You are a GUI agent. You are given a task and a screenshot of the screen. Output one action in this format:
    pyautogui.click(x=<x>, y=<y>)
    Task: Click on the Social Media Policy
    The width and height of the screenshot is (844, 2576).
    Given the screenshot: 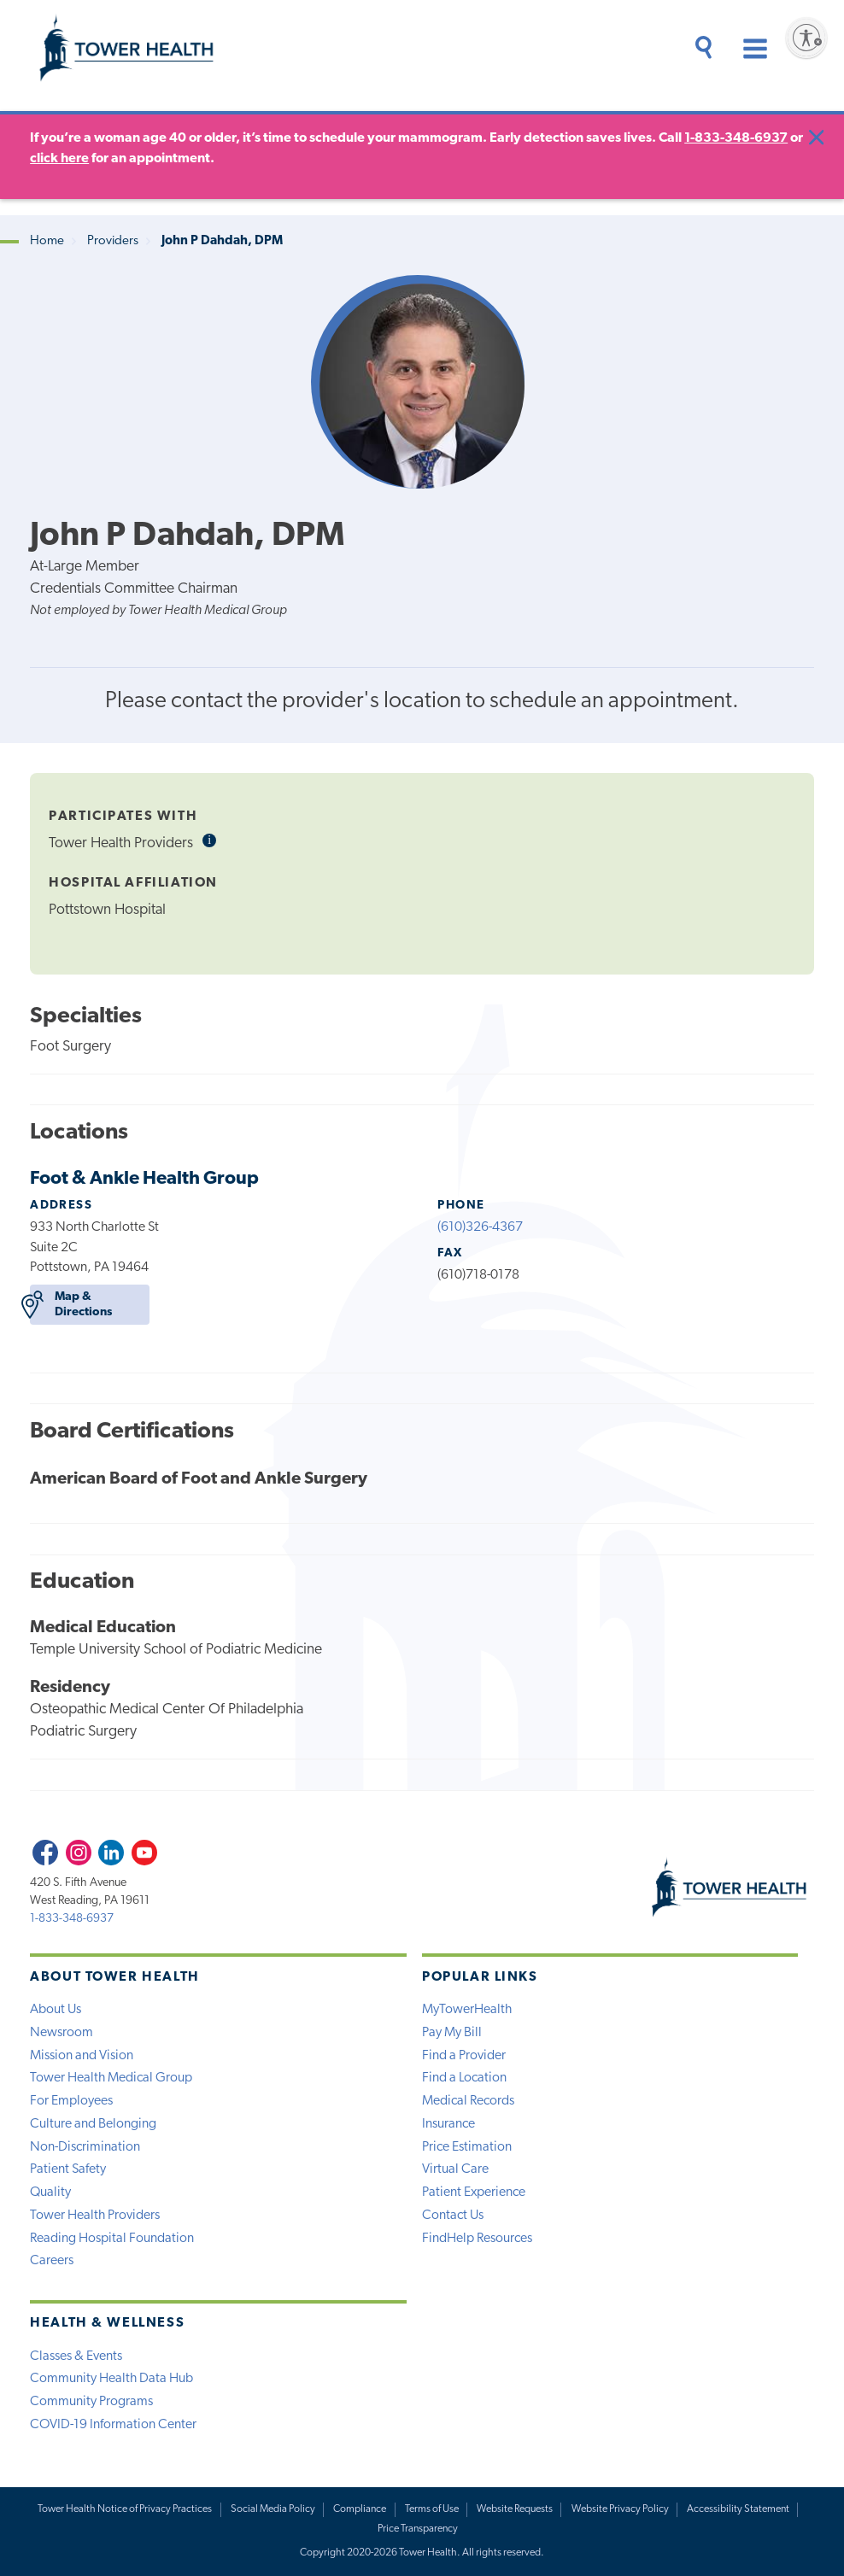 What is the action you would take?
    pyautogui.click(x=273, y=2509)
    